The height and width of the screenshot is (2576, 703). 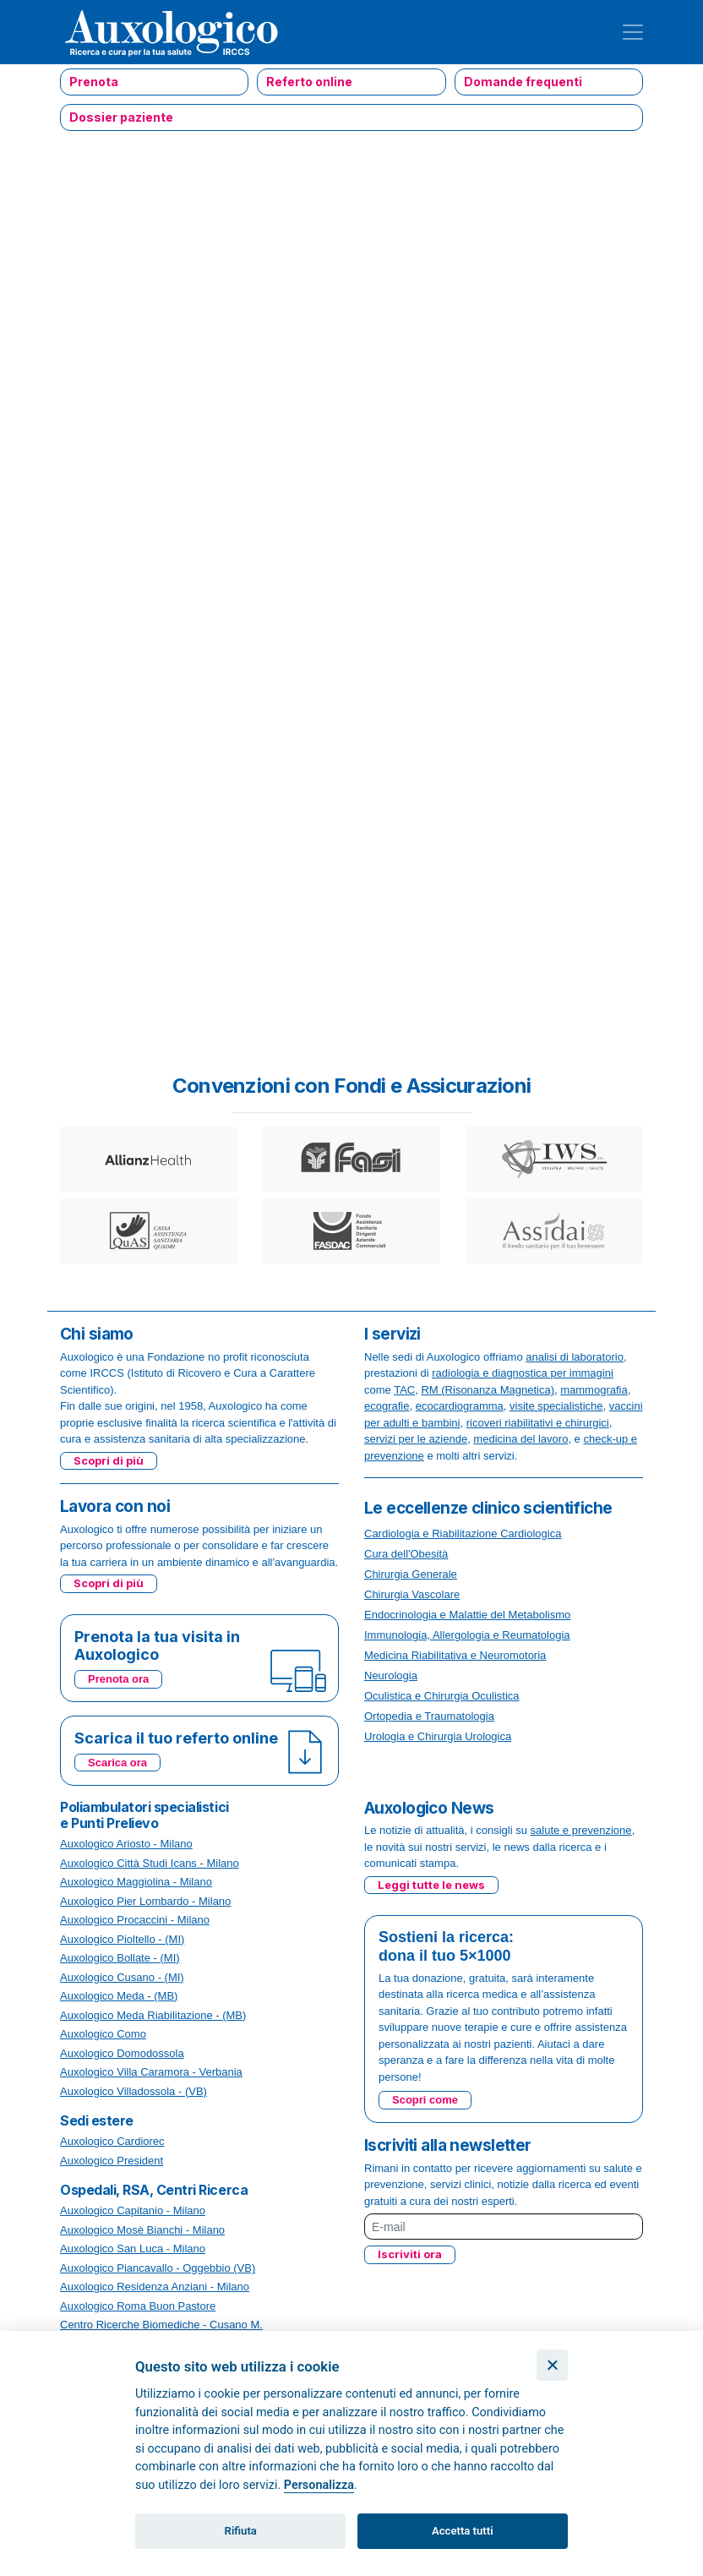 I want to click on Scarica ora, so click(x=117, y=1762).